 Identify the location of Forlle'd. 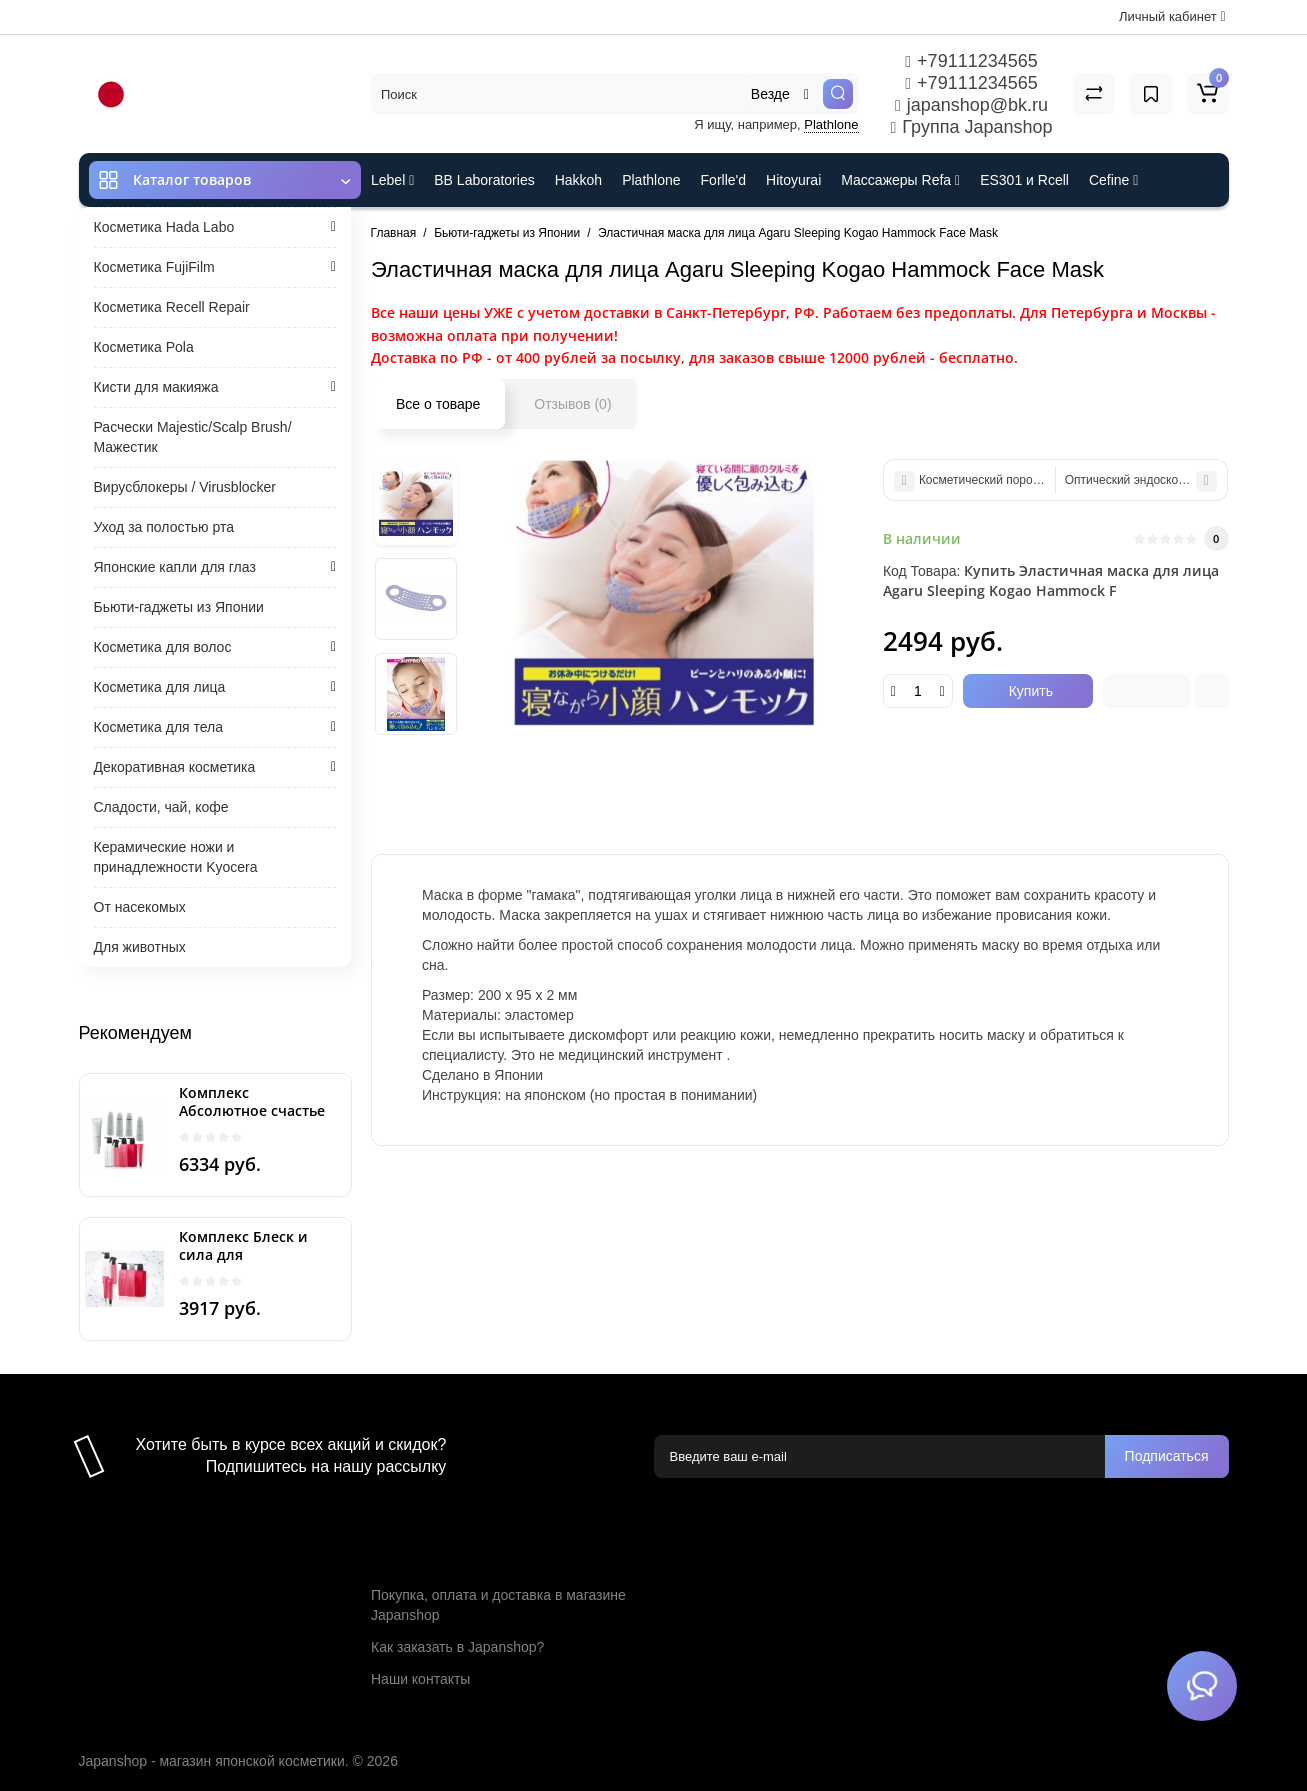
(723, 180).